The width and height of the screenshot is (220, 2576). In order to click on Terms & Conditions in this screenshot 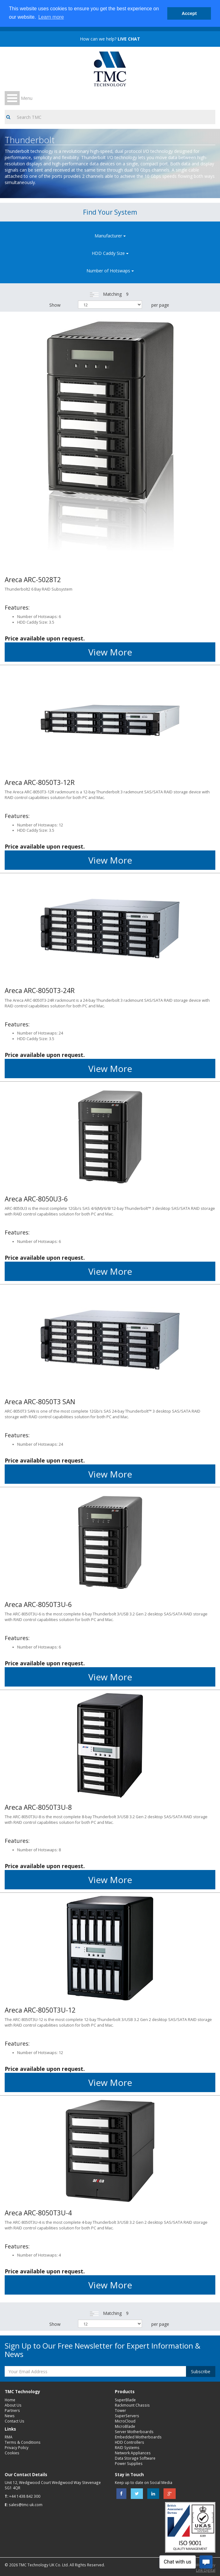, I will do `click(23, 2442)`.